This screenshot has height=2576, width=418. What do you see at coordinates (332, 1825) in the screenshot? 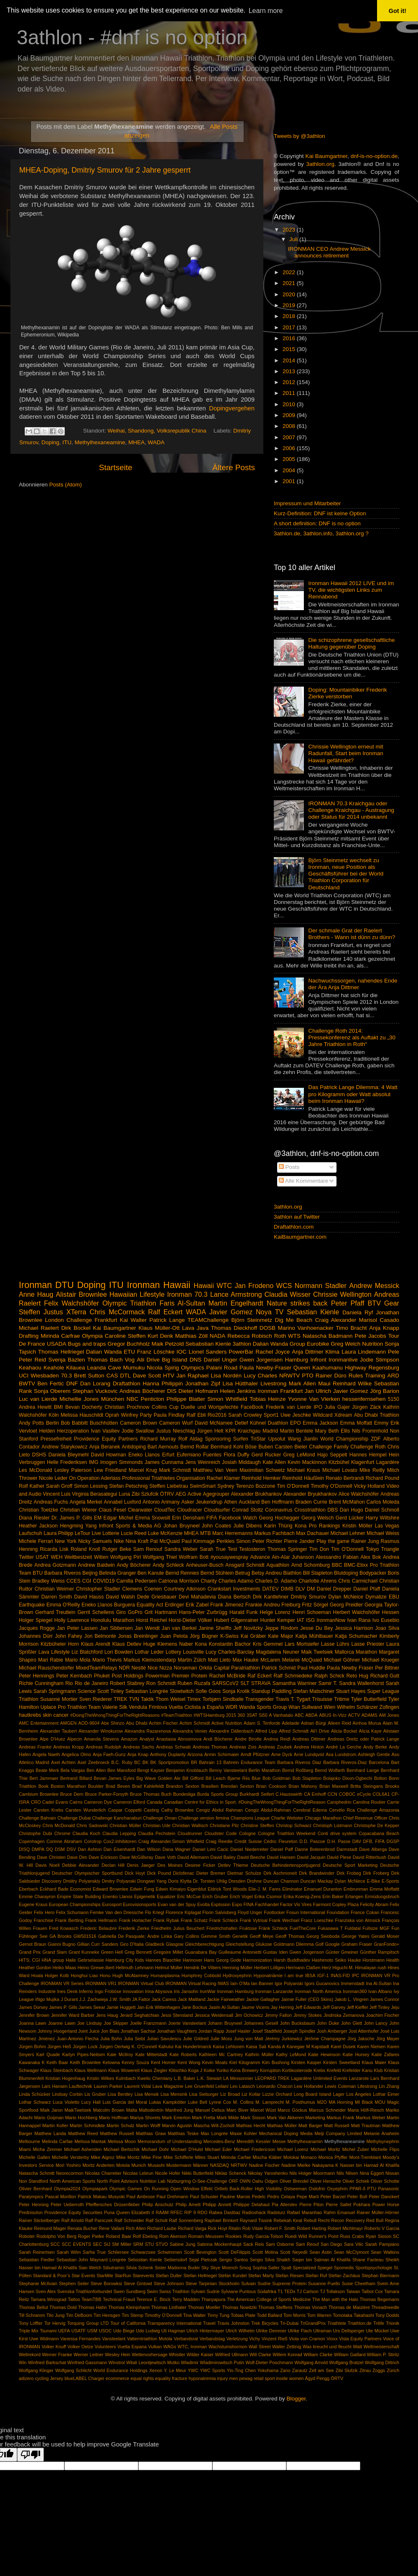
I see `Christoph Listmann` at bounding box center [332, 1825].